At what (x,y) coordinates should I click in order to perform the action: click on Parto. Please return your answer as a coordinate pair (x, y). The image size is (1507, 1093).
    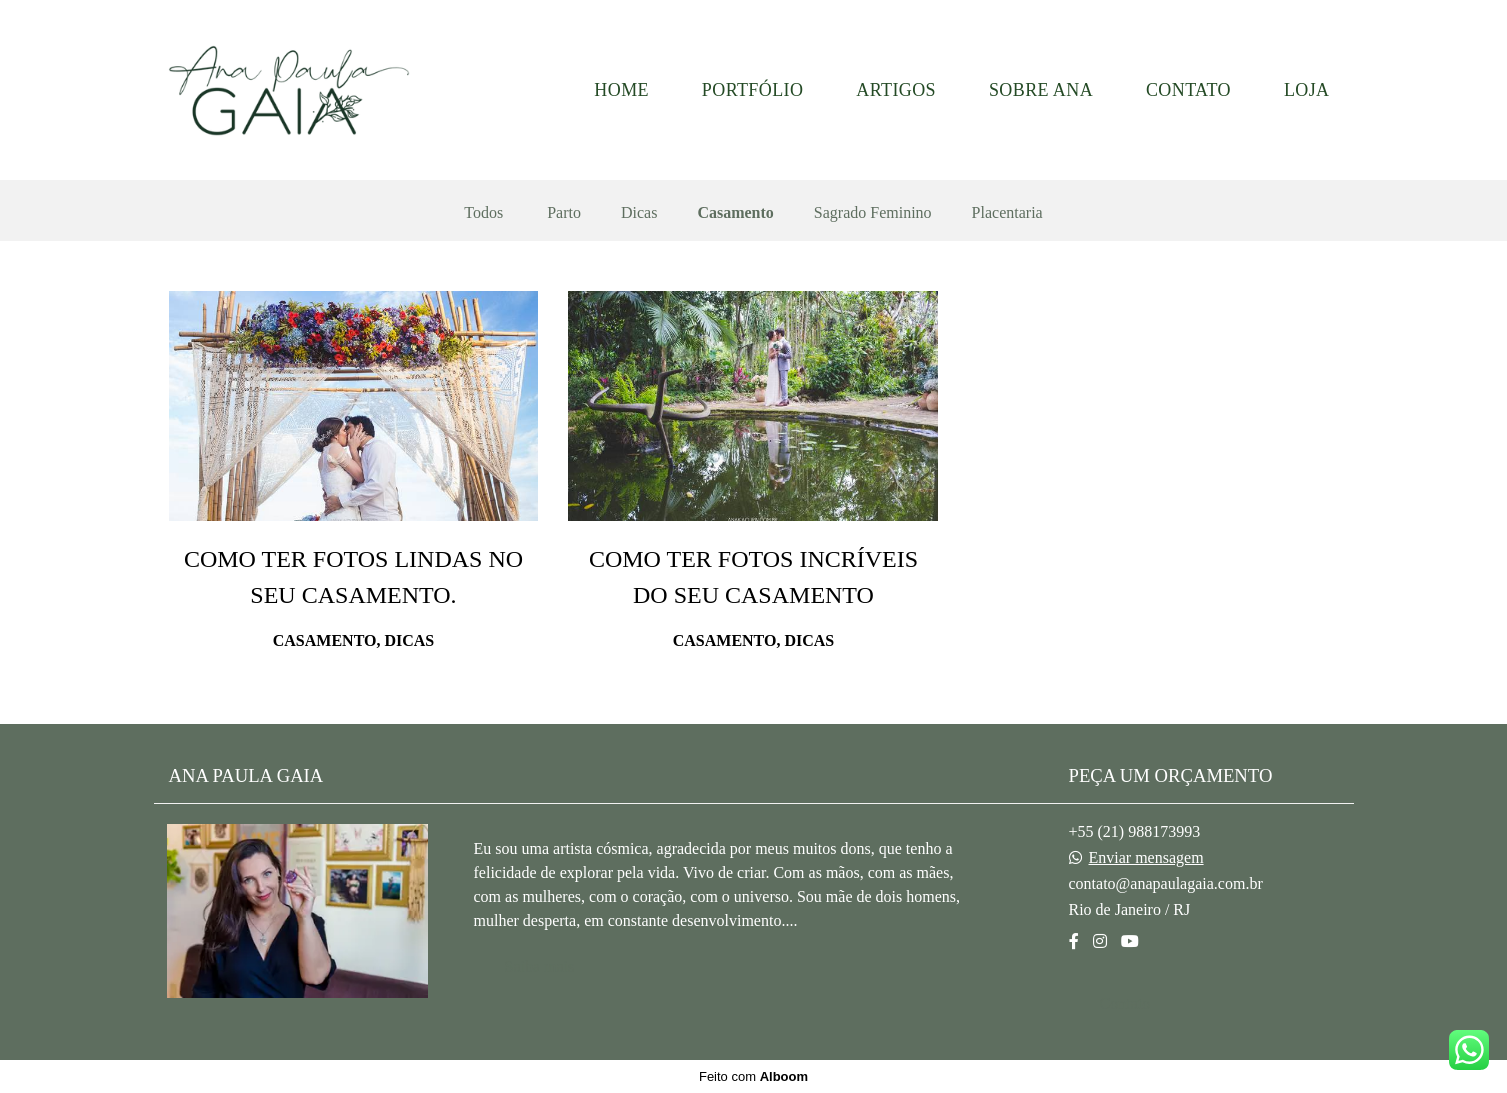
    Looking at the image, I should click on (564, 213).